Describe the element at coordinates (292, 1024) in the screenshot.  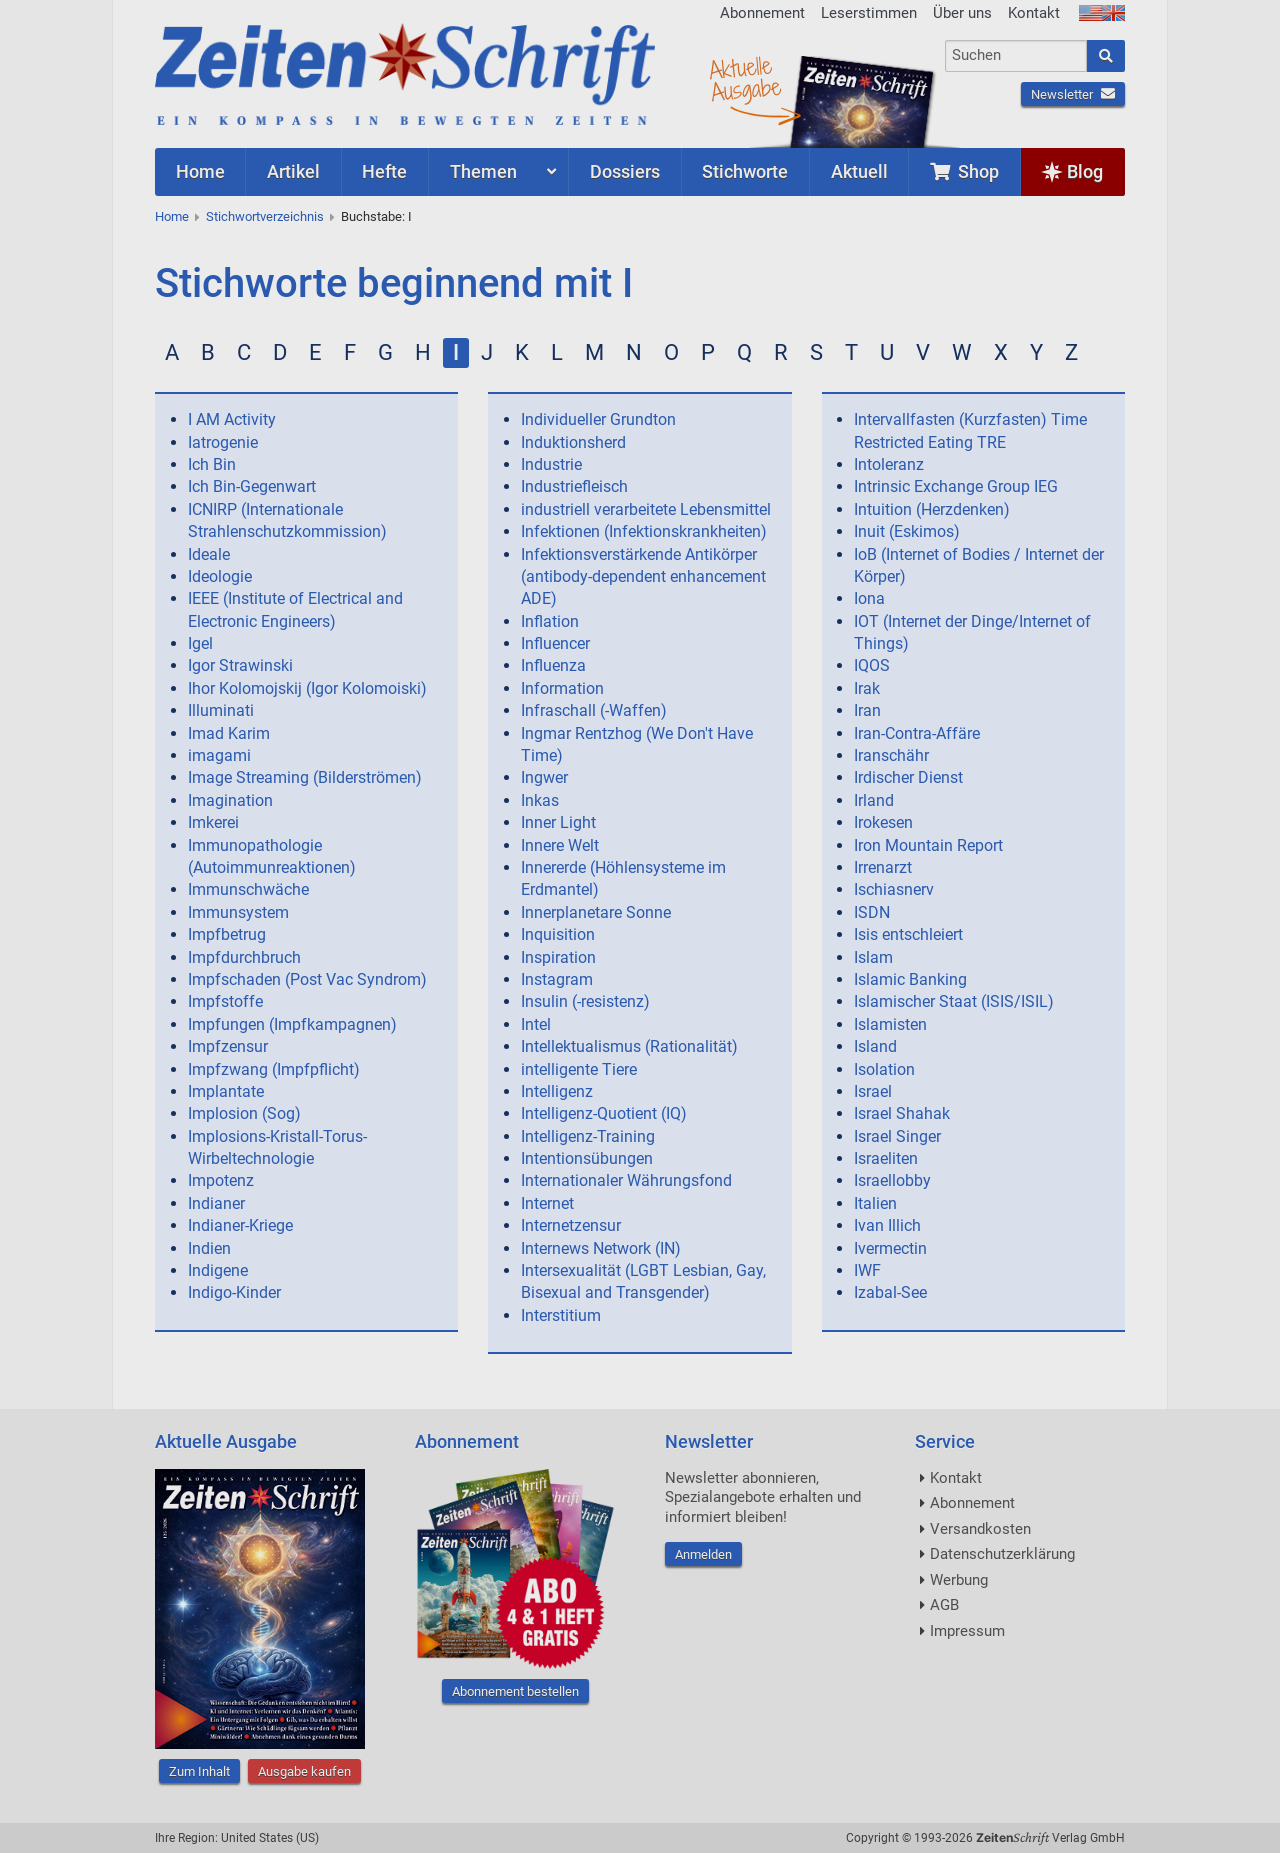
I see `Impfungen (Impfkampagnen)` at that location.